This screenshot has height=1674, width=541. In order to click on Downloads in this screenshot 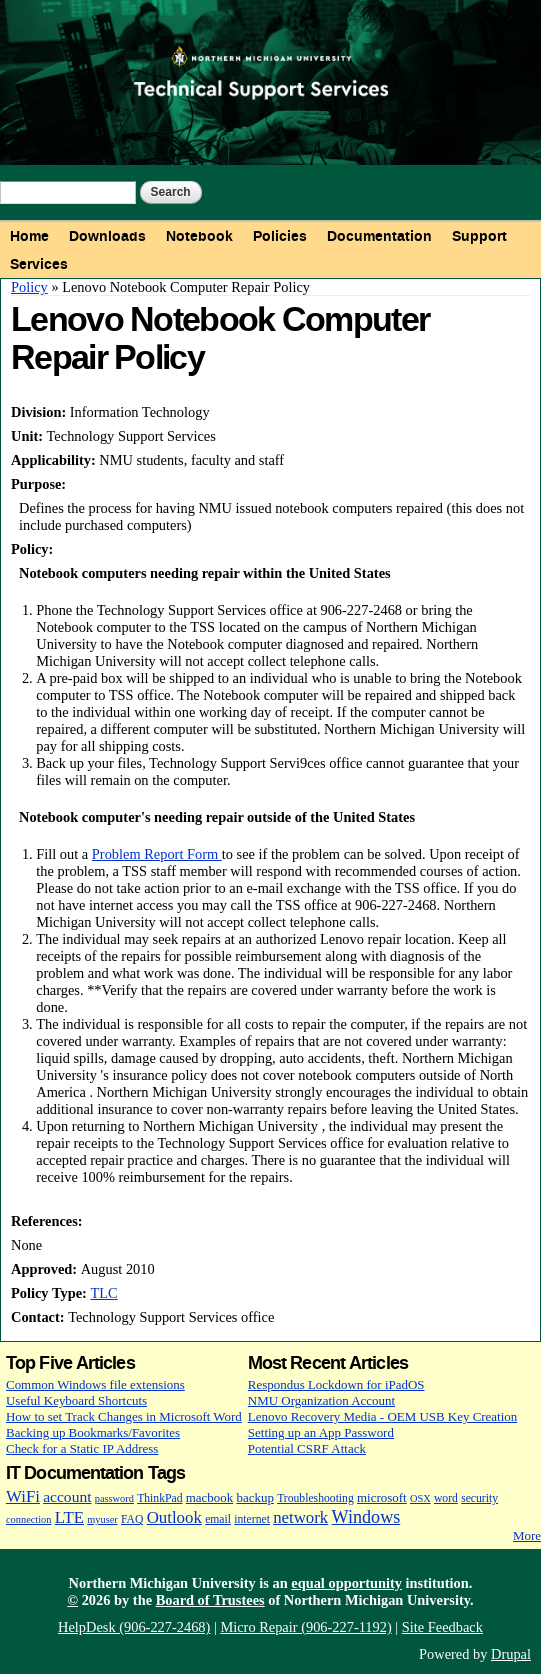, I will do `click(107, 236)`.